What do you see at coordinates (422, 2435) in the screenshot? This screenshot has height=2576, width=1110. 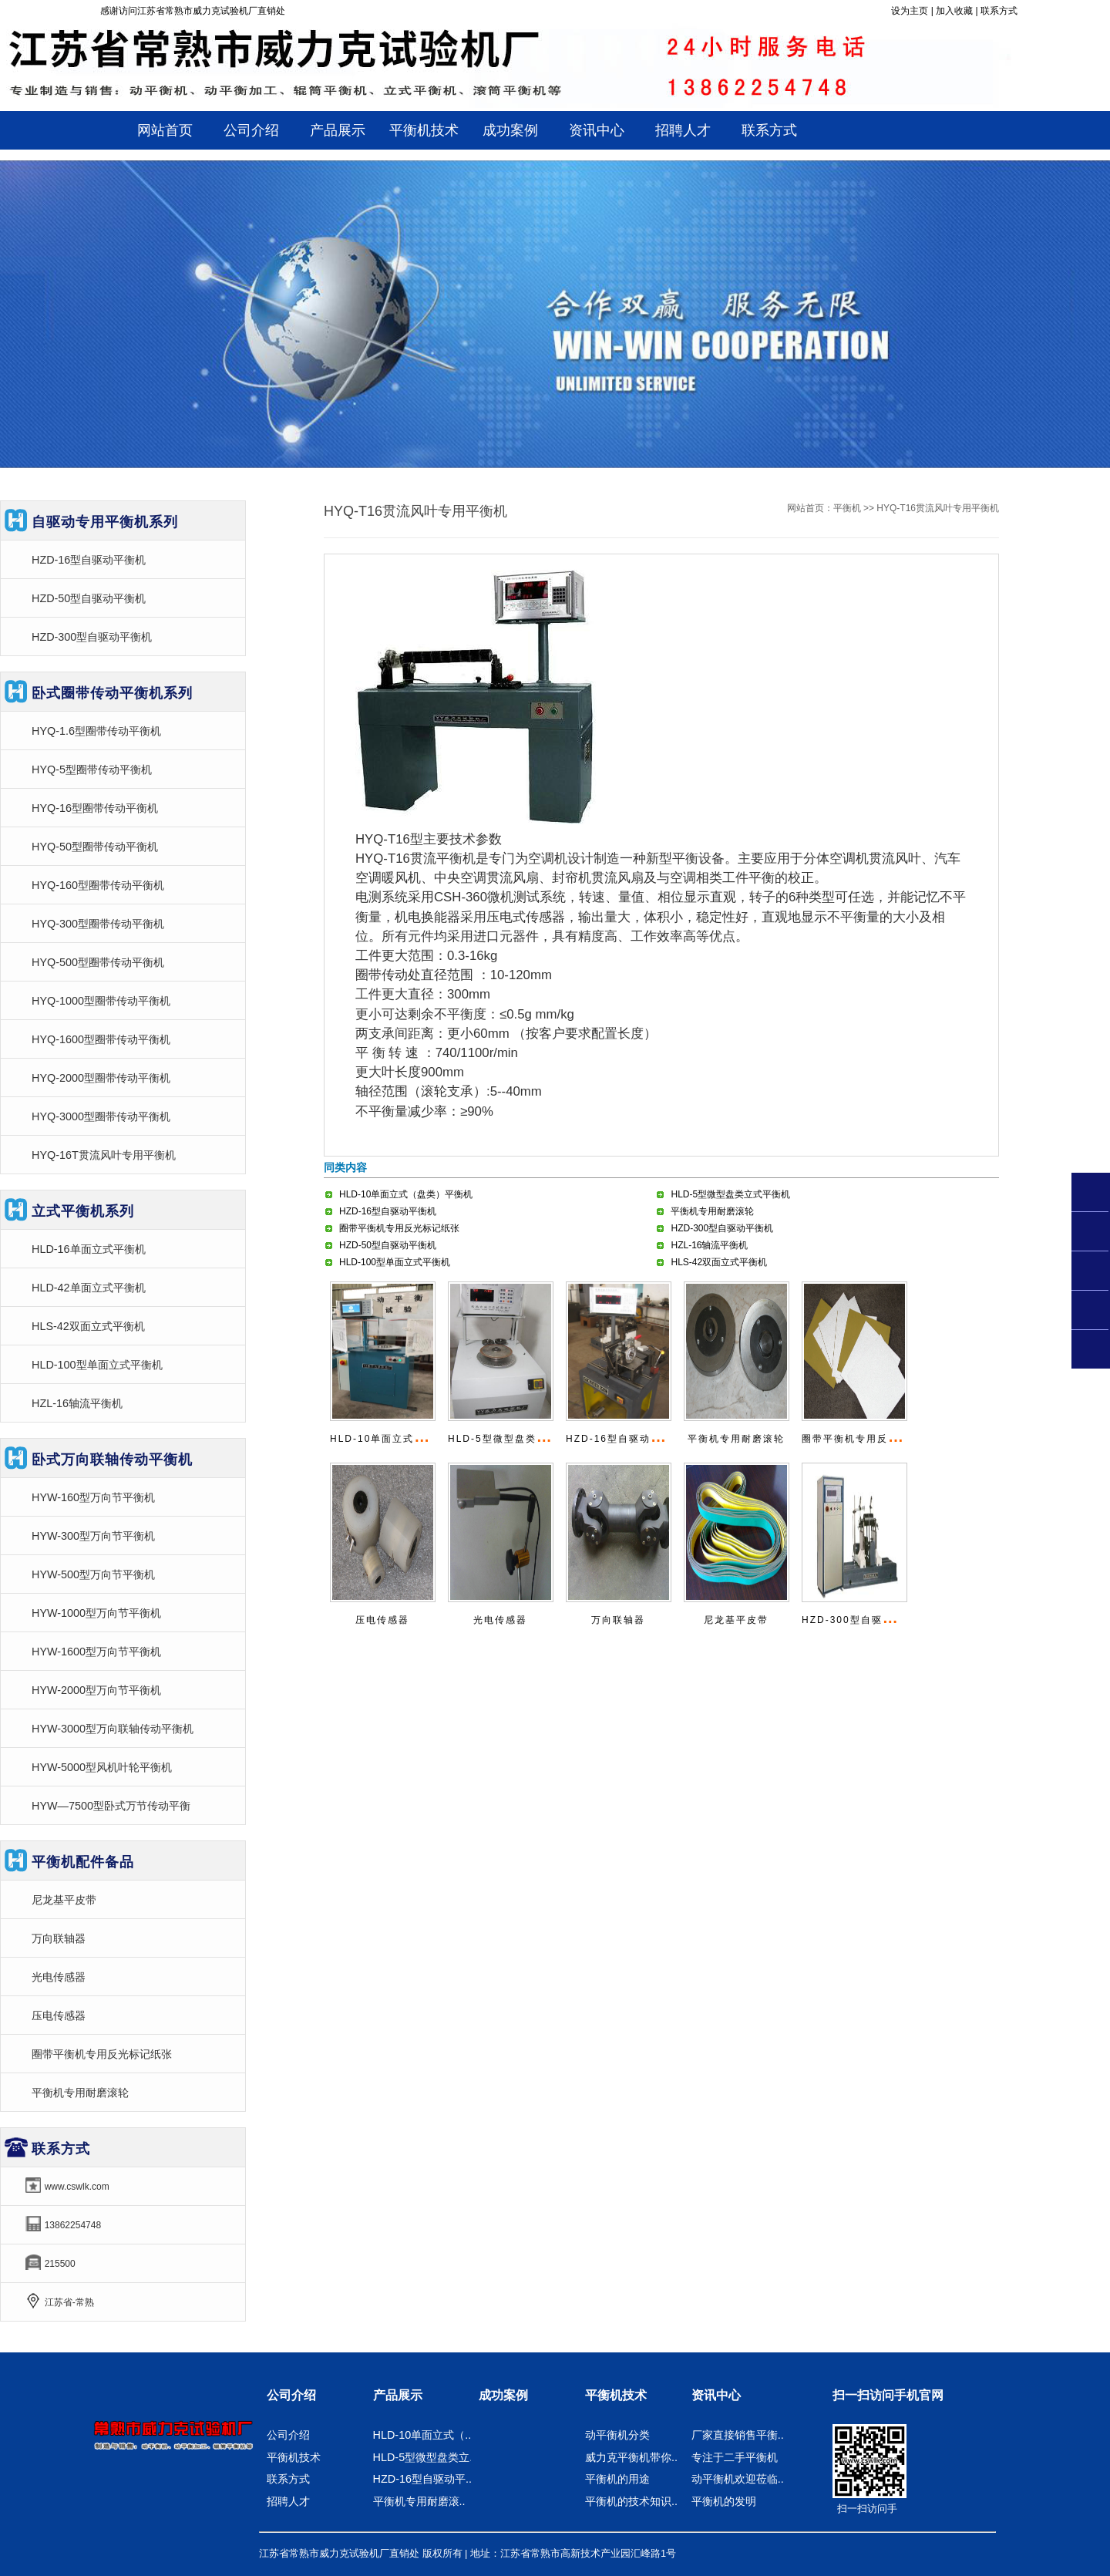 I see `HLD-10单面立式（..` at bounding box center [422, 2435].